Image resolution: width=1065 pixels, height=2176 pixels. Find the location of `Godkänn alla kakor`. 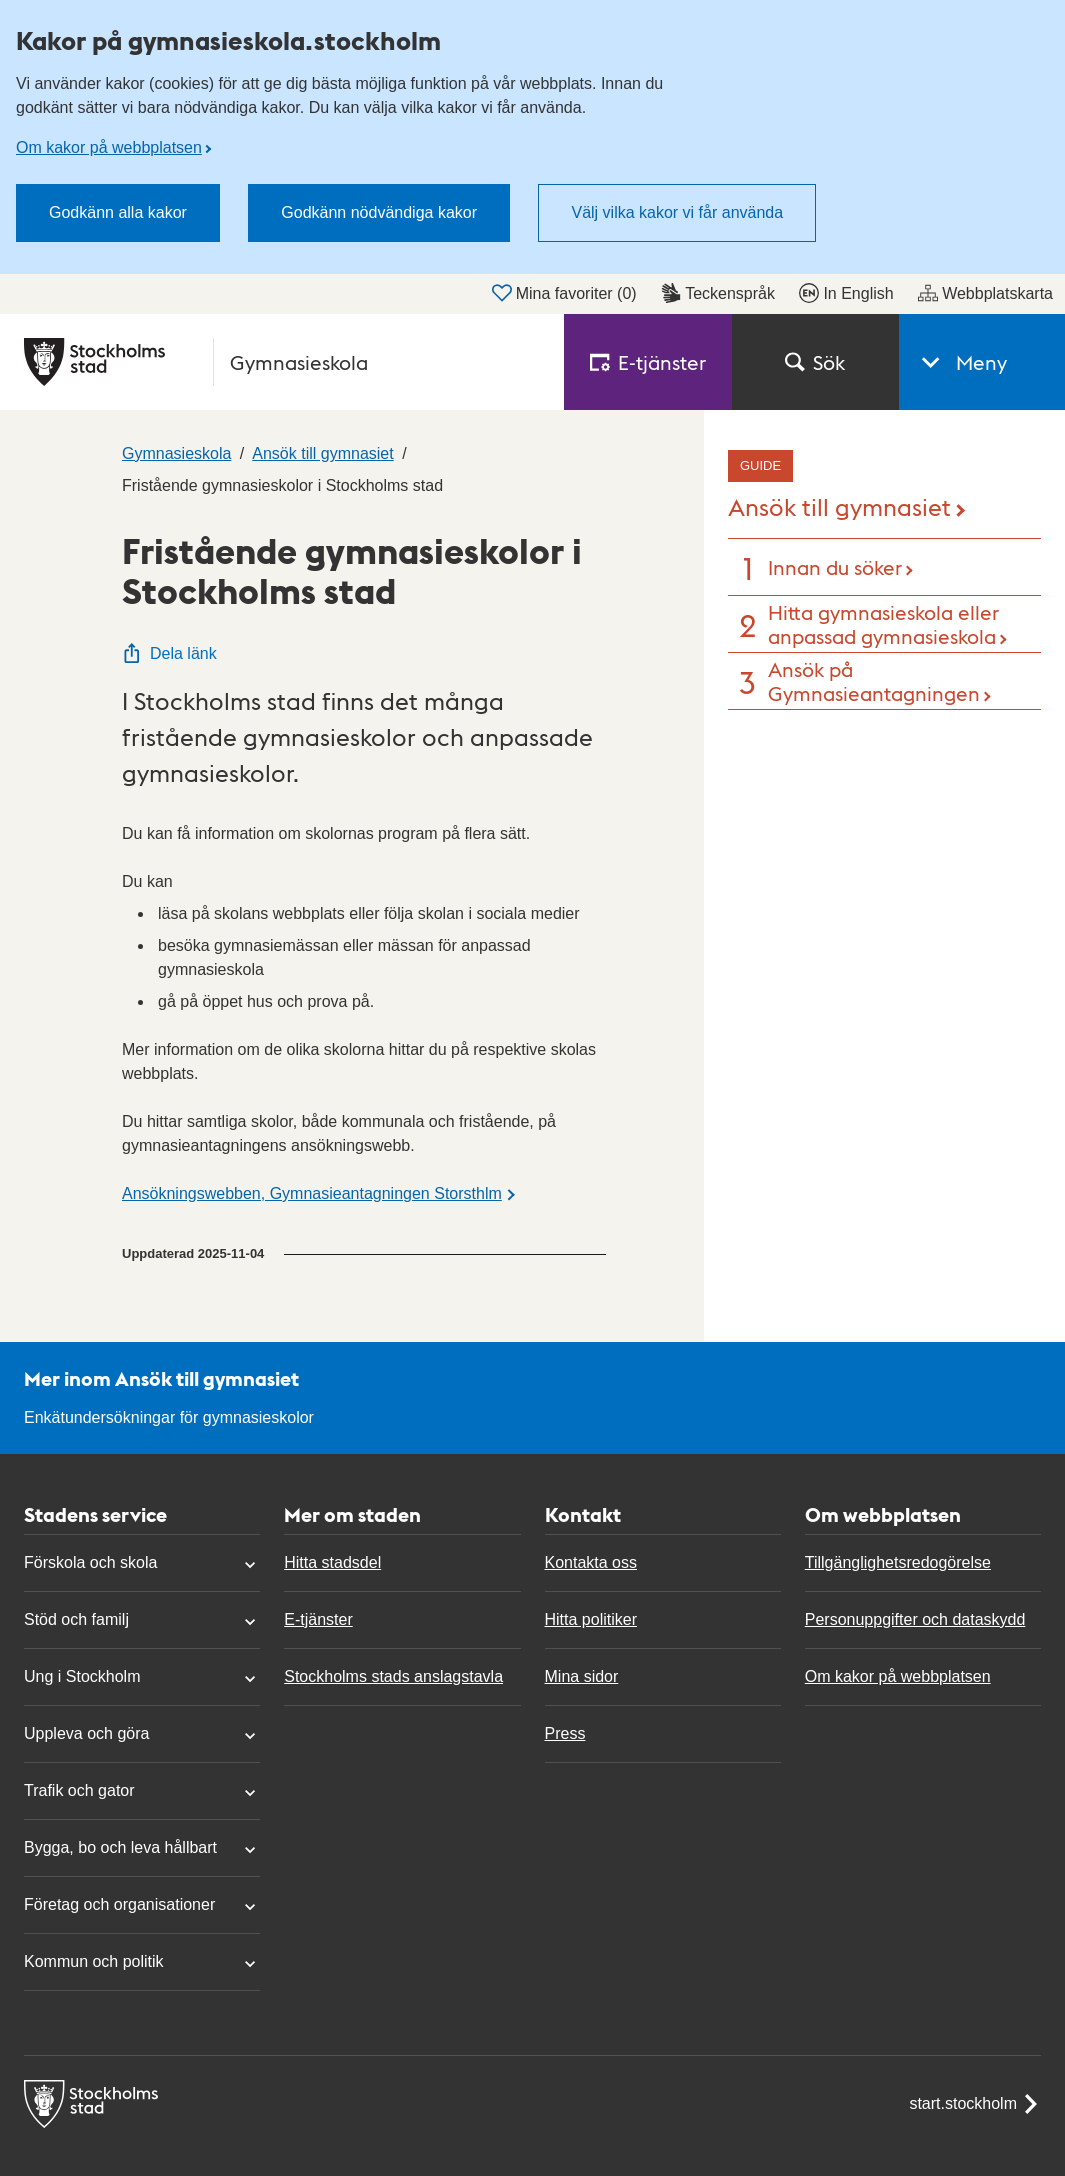

Godkänn alla kakor is located at coordinates (118, 212).